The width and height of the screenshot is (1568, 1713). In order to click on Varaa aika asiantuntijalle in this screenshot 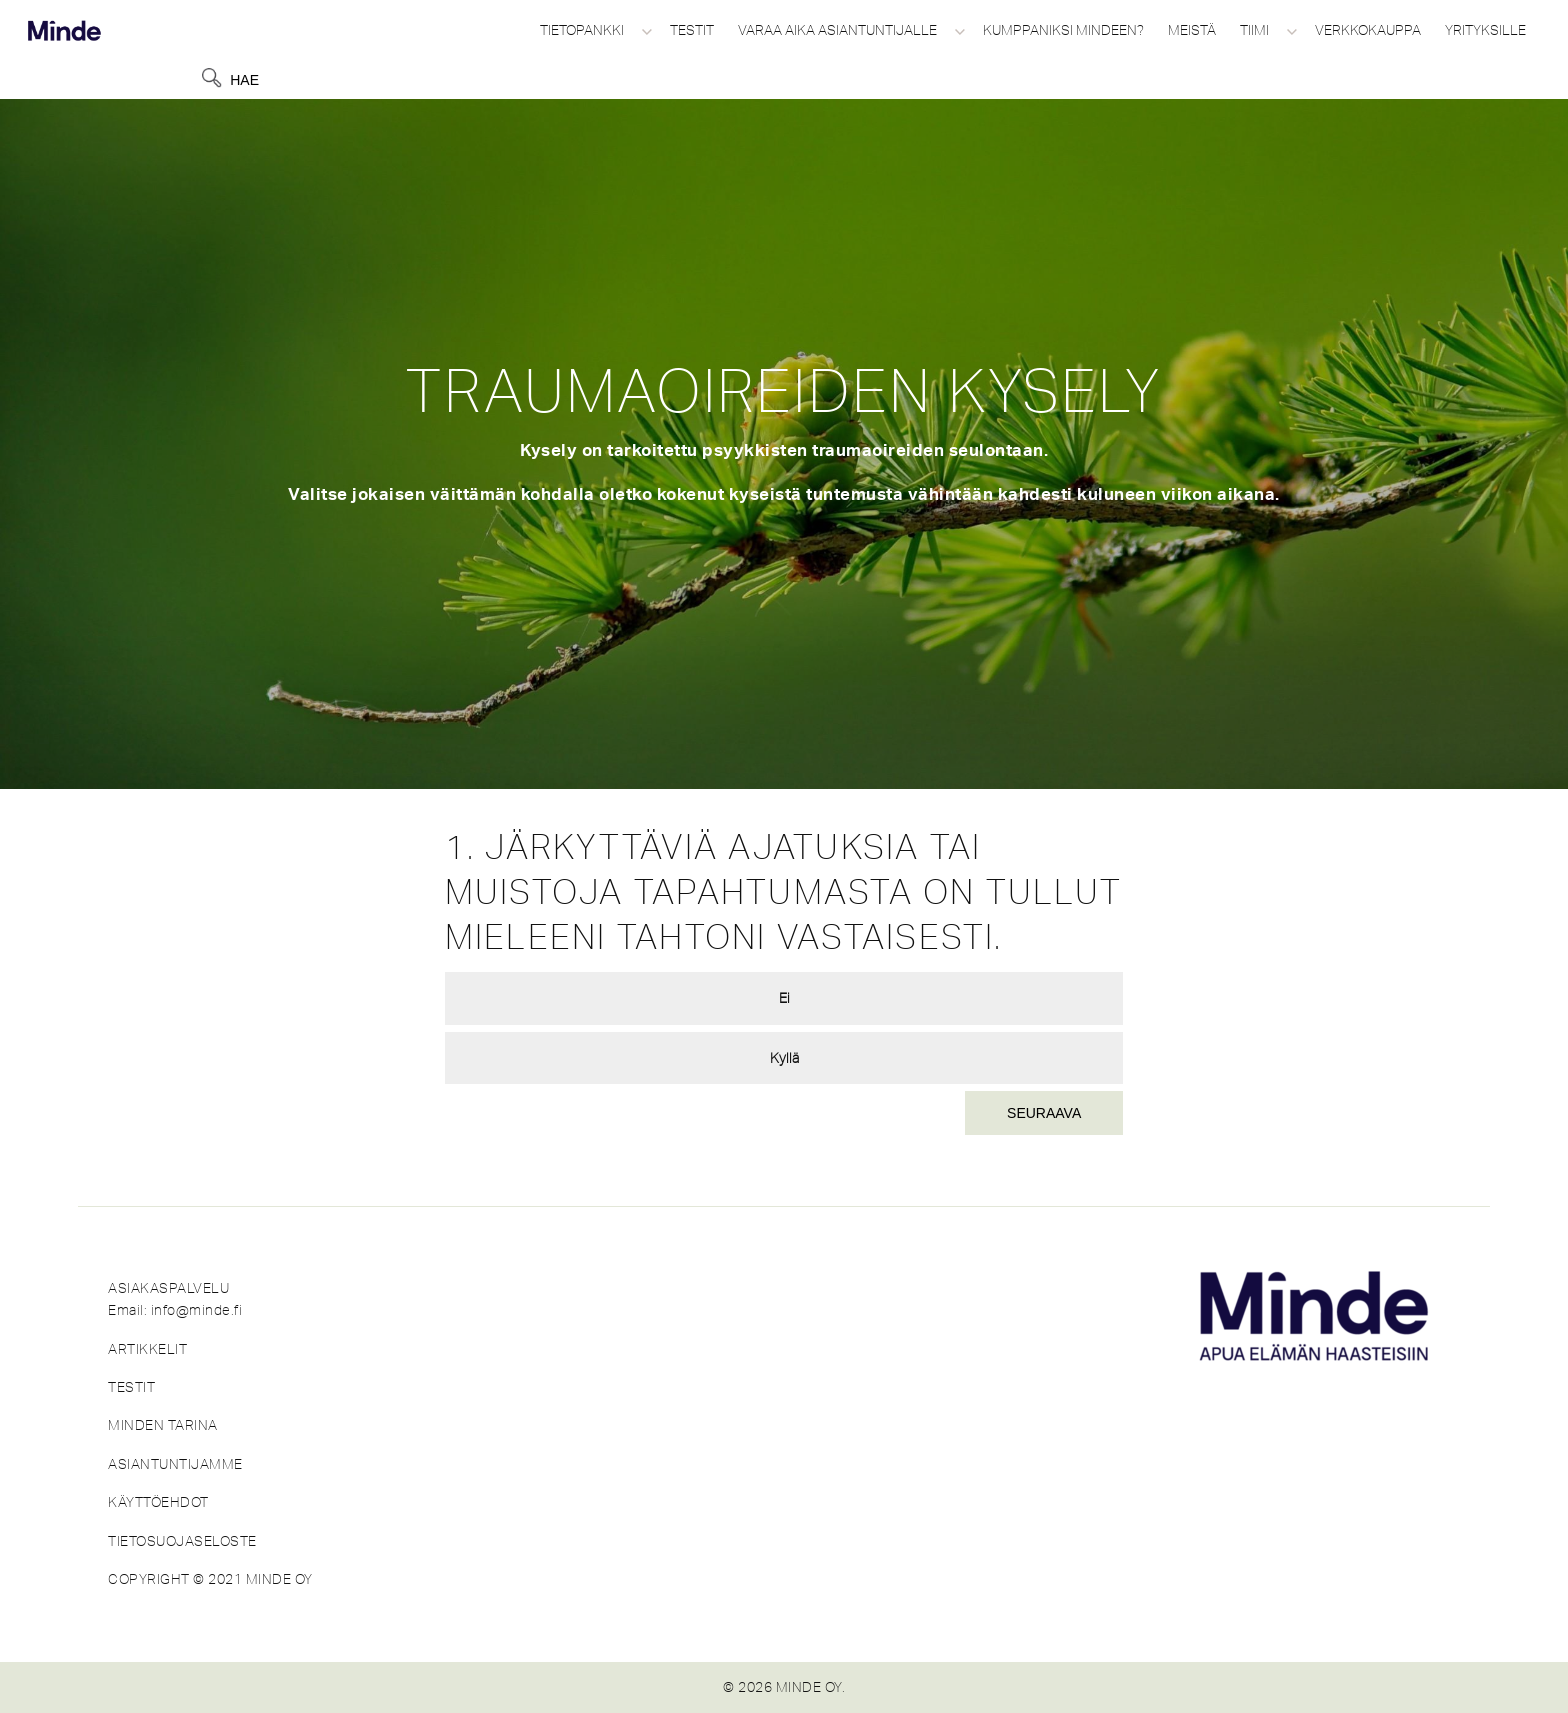, I will do `click(837, 30)`.